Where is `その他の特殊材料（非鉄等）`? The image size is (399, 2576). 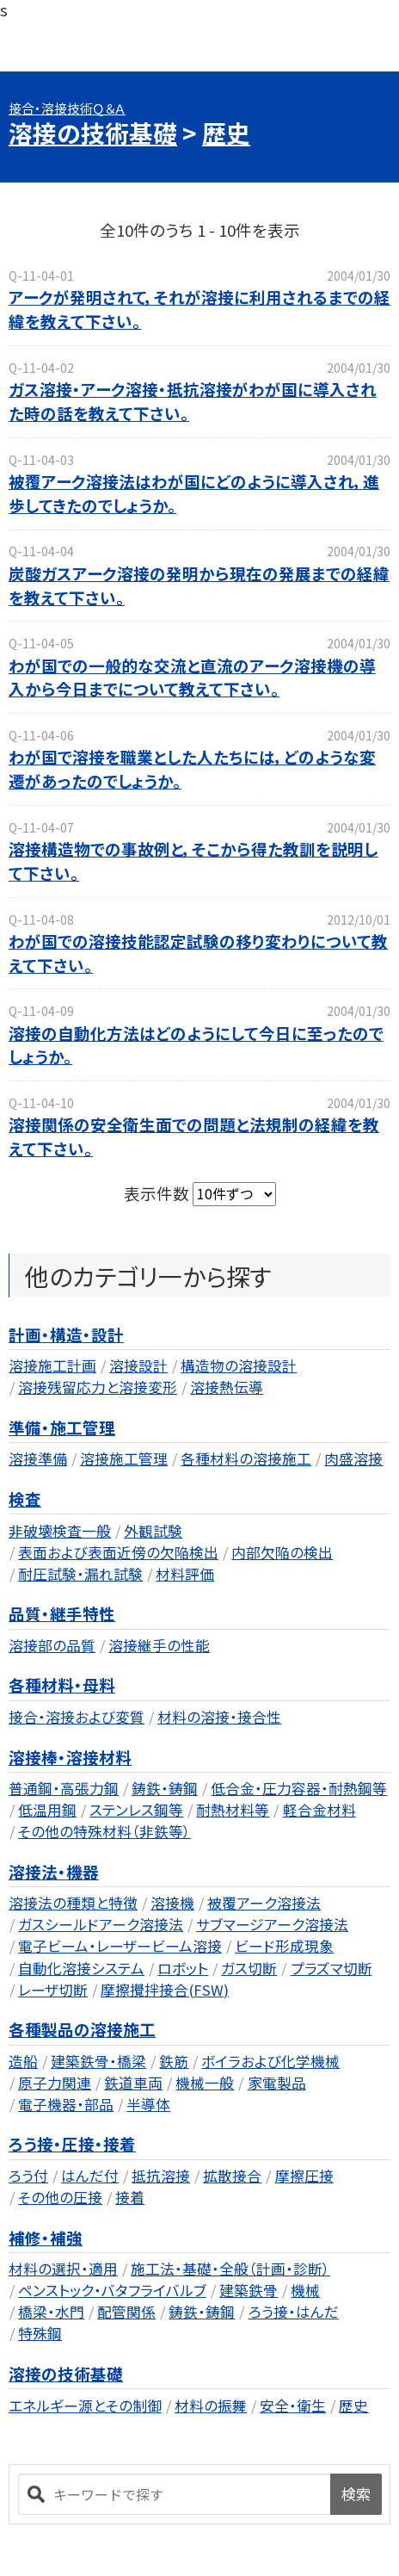 その他の特殊材料（非鉄等） is located at coordinates (104, 1831).